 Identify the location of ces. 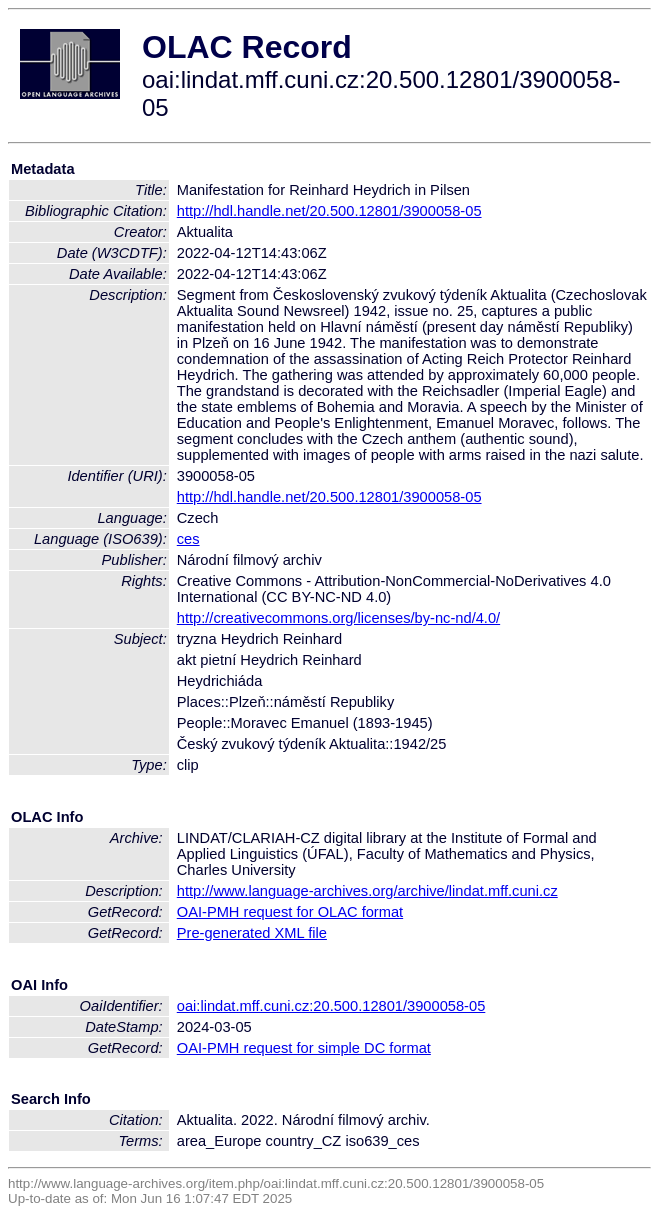
(188, 539).